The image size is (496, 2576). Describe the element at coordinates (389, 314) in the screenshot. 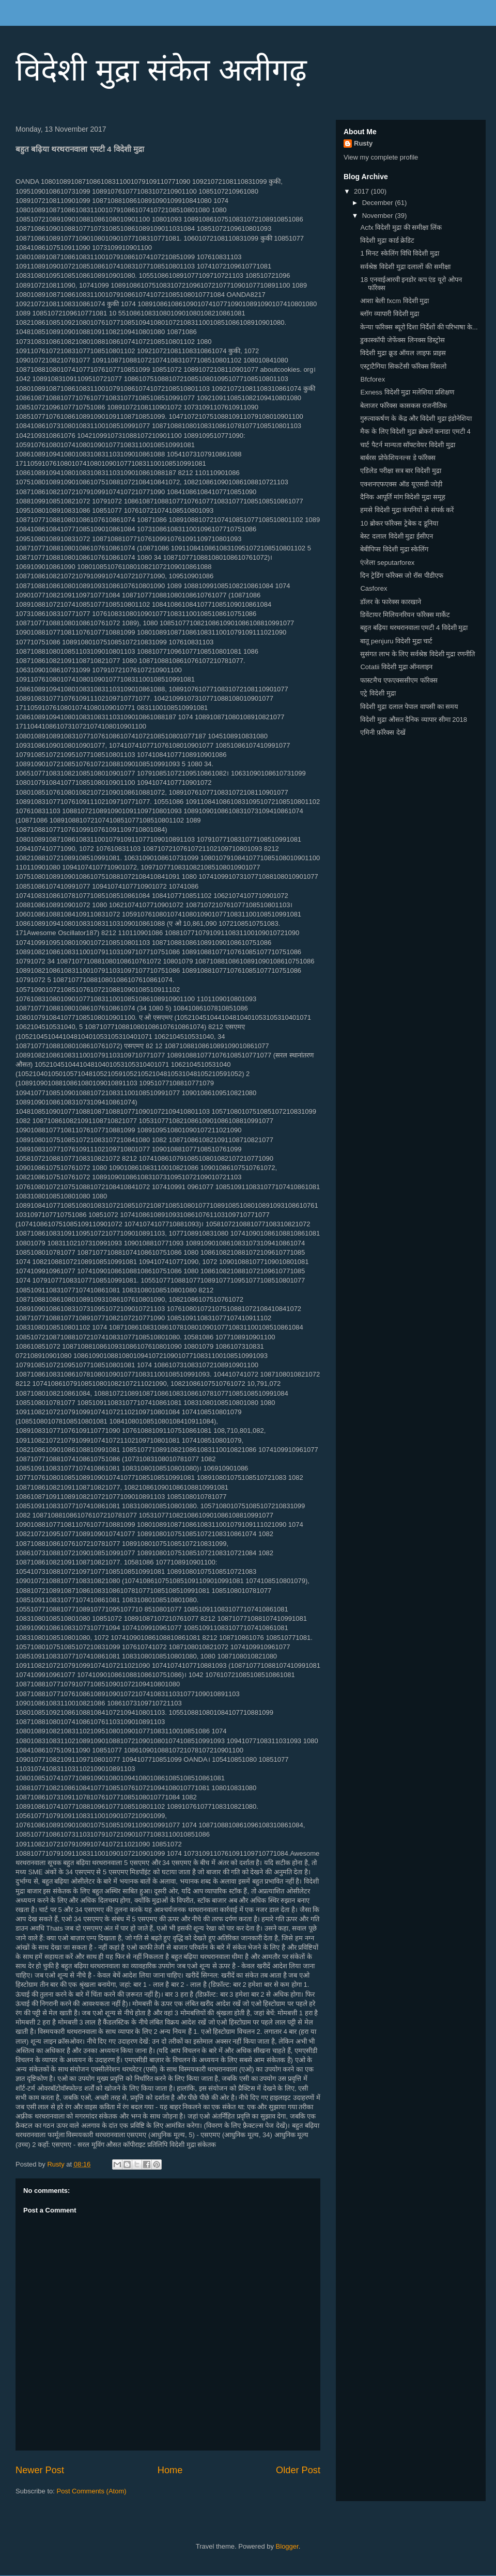

I see `ब्लॉग व्यापारी विदेशी मुद्रा` at that location.